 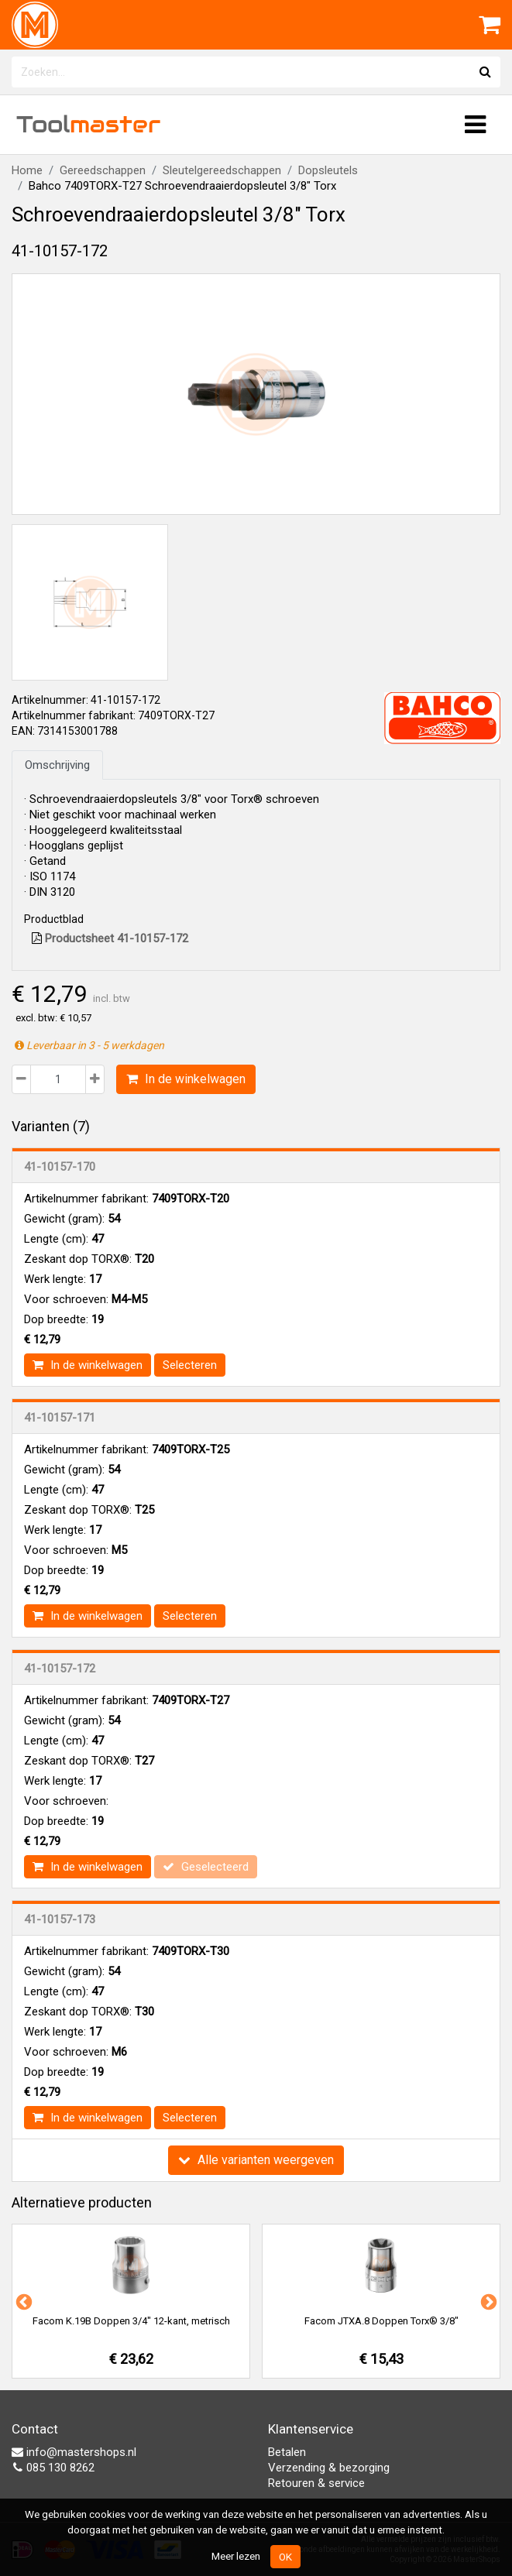 What do you see at coordinates (329, 2468) in the screenshot?
I see `Verzending & bezorging` at bounding box center [329, 2468].